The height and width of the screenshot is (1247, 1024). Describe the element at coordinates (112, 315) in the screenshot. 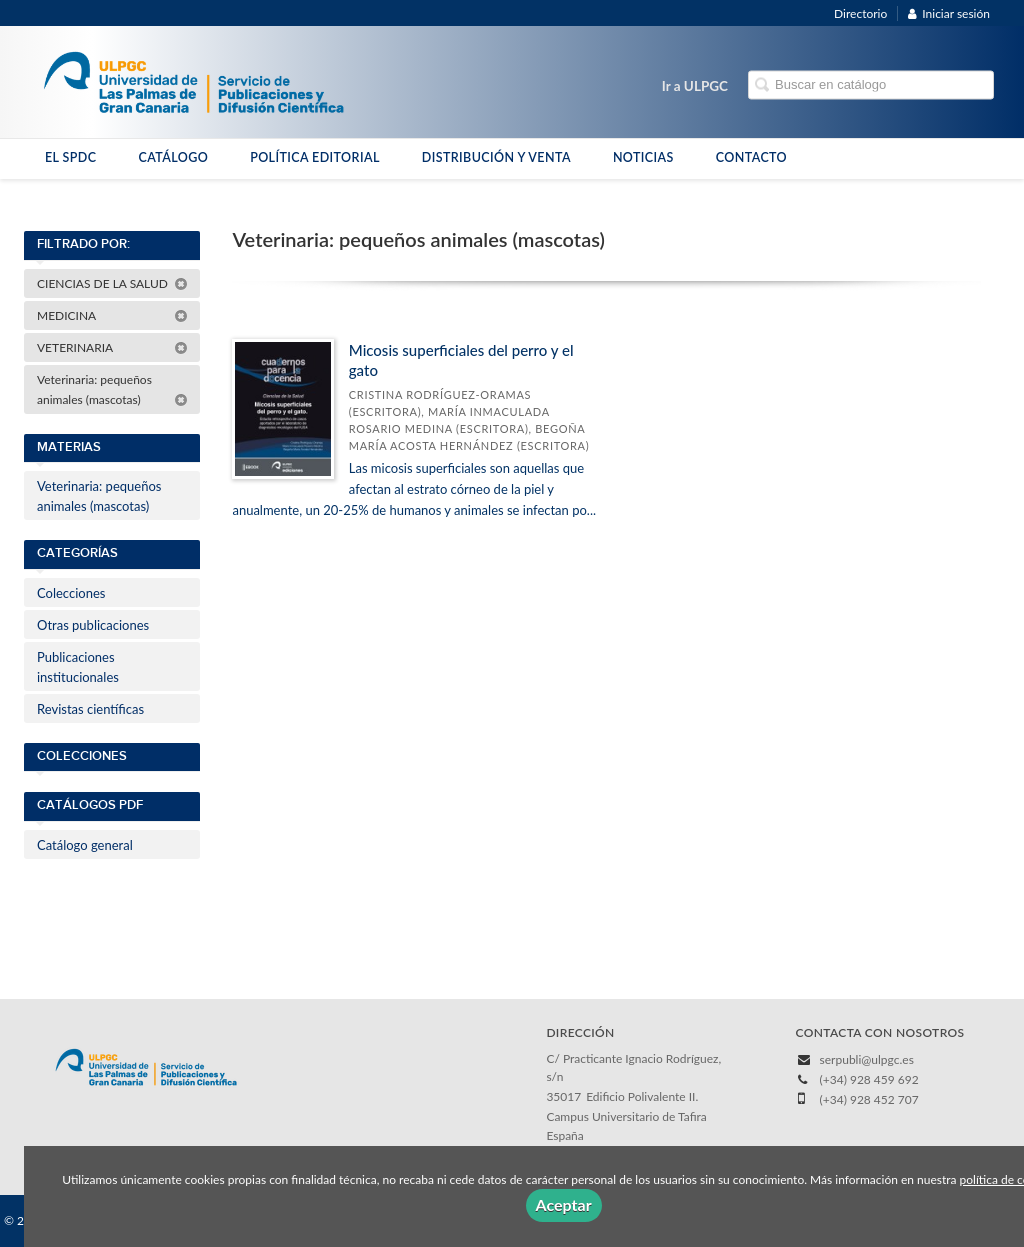

I see `MEDICINA` at that location.